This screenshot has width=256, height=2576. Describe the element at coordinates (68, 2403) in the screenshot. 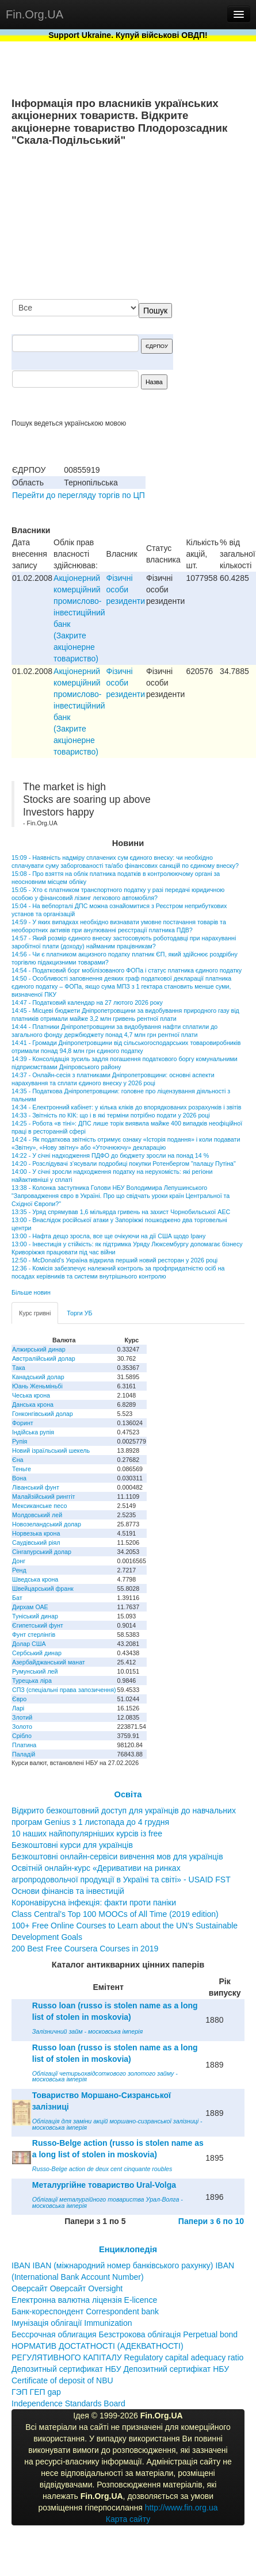

I see `Independence Standards Board` at that location.